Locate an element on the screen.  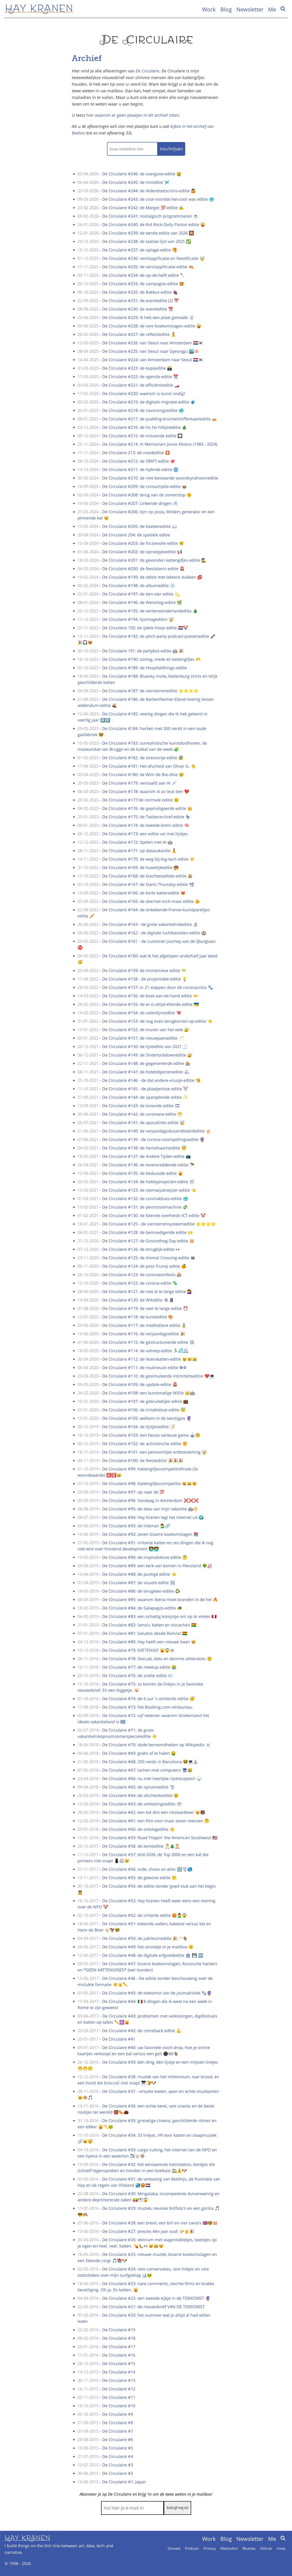
- De Circulaire #134: de hobbyprojecten-editie 🛠 is located at coordinates (136, 1181).